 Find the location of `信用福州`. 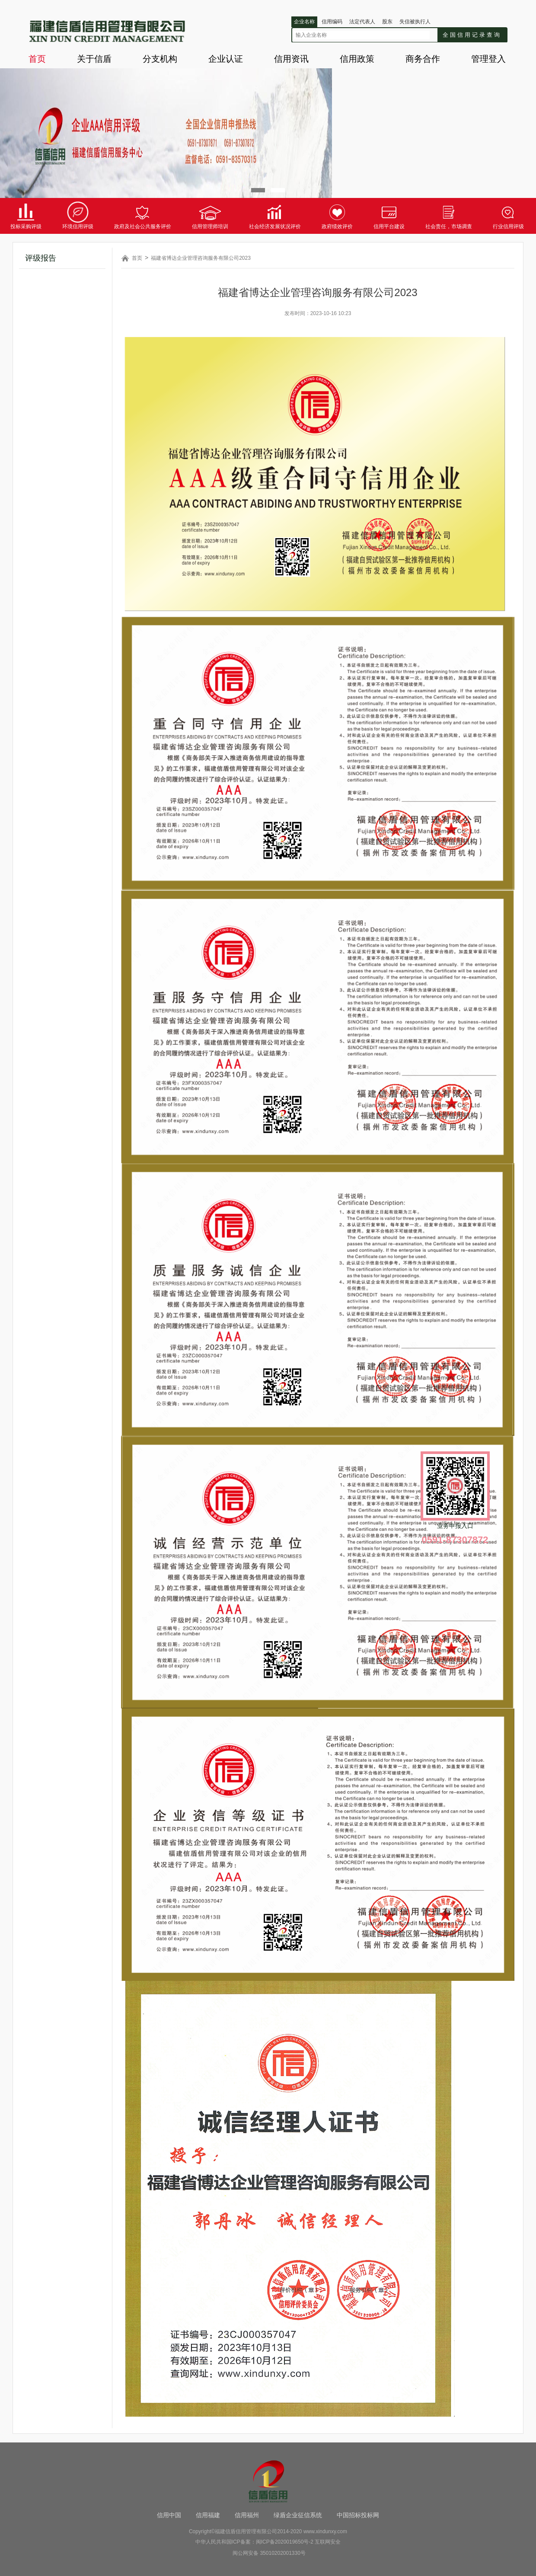

信用福州 is located at coordinates (247, 2515).